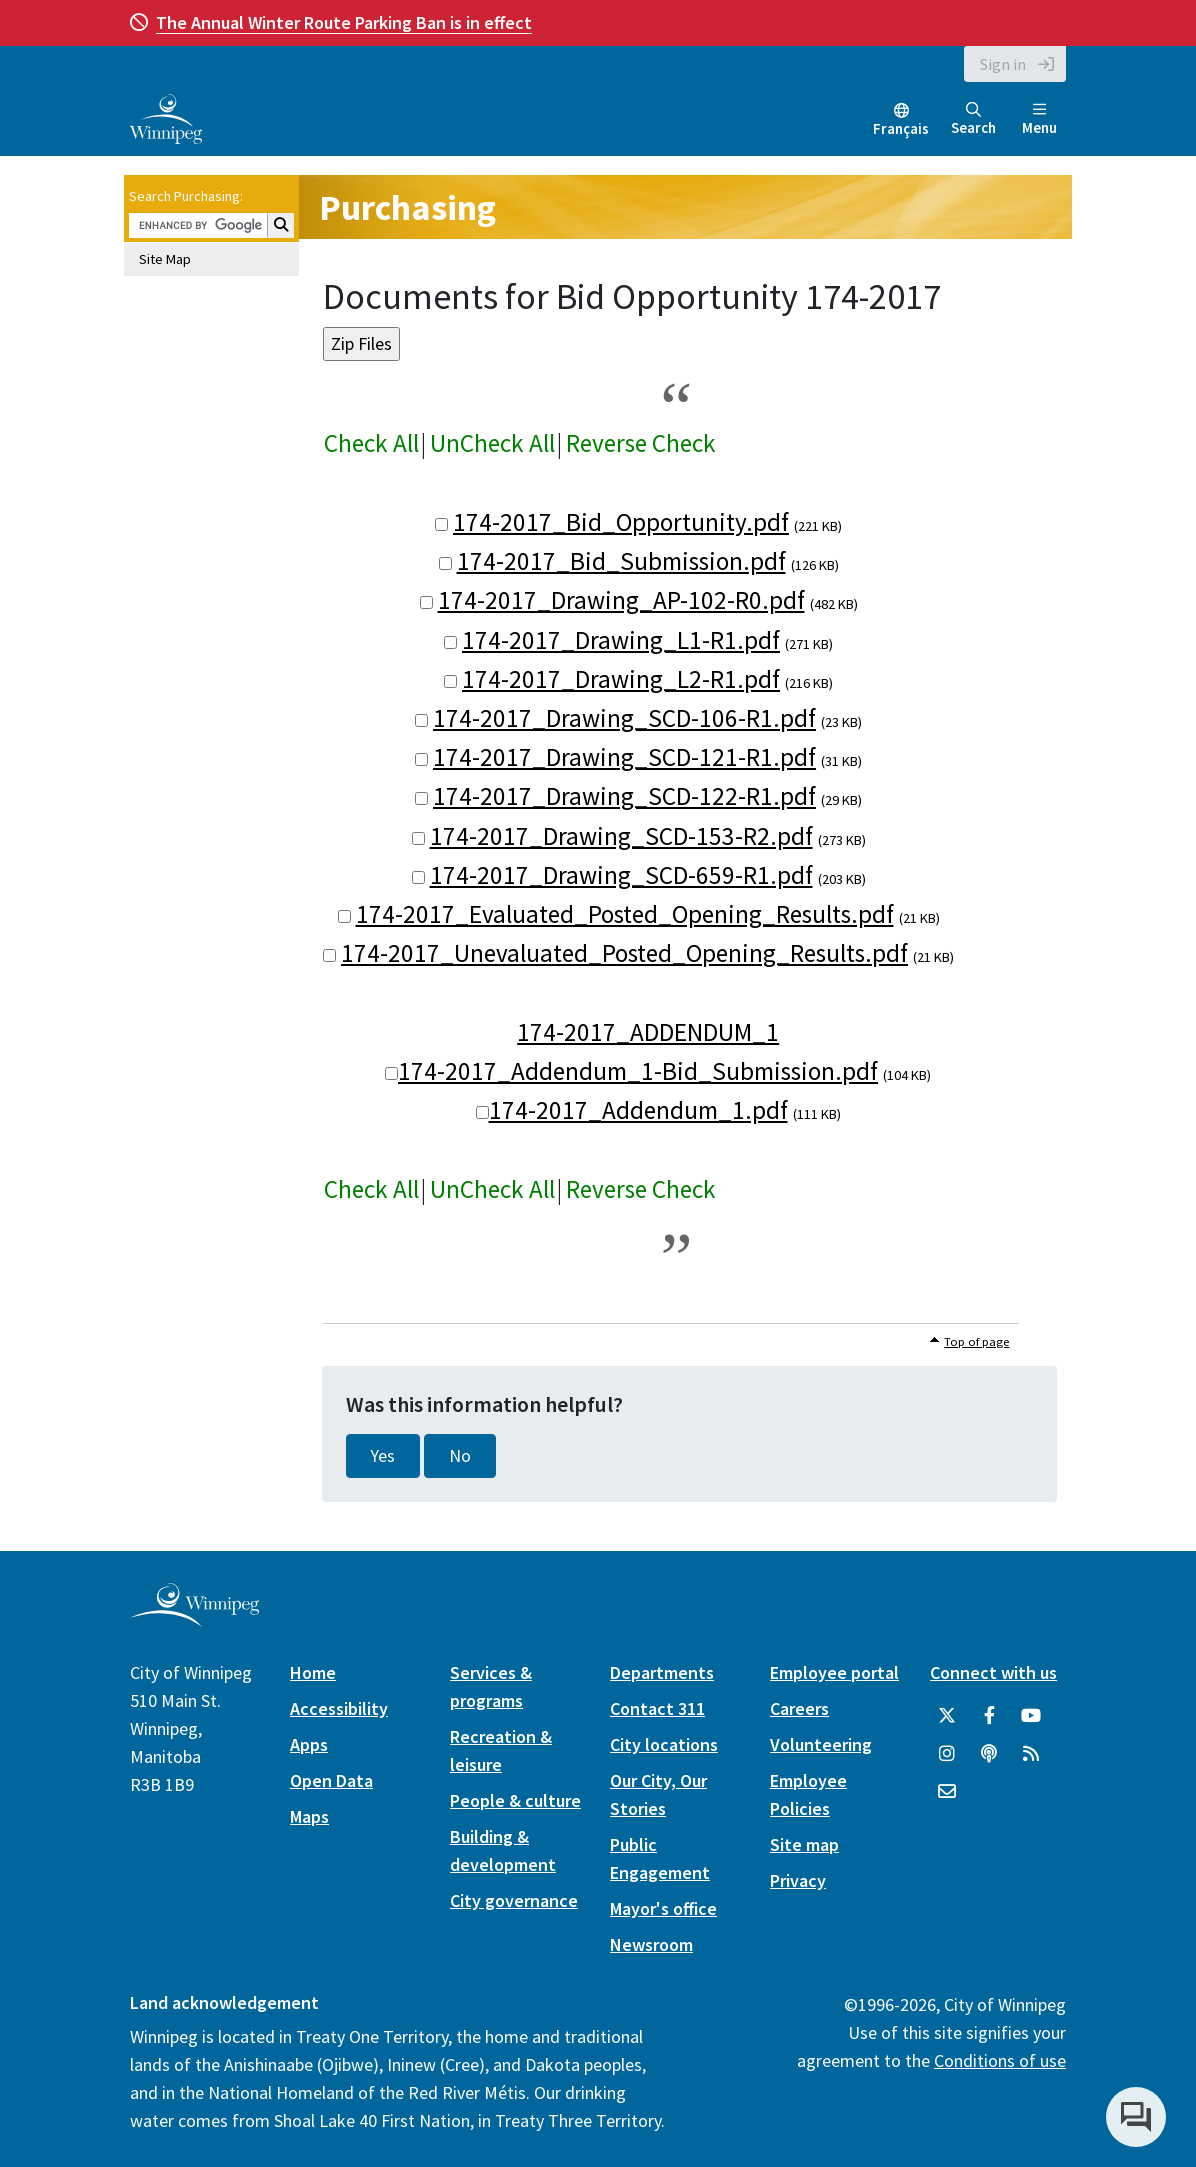 This screenshot has width=1196, height=2167. What do you see at coordinates (1039, 119) in the screenshot?
I see `Menu [Toggle navigation]` at bounding box center [1039, 119].